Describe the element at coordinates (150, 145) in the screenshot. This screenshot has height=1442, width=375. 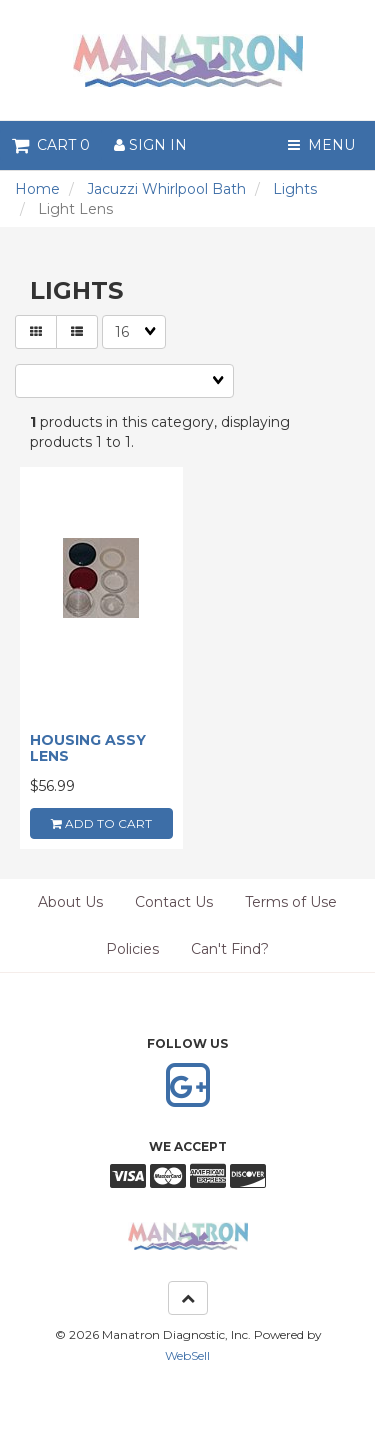
I see `Sign In` at that location.